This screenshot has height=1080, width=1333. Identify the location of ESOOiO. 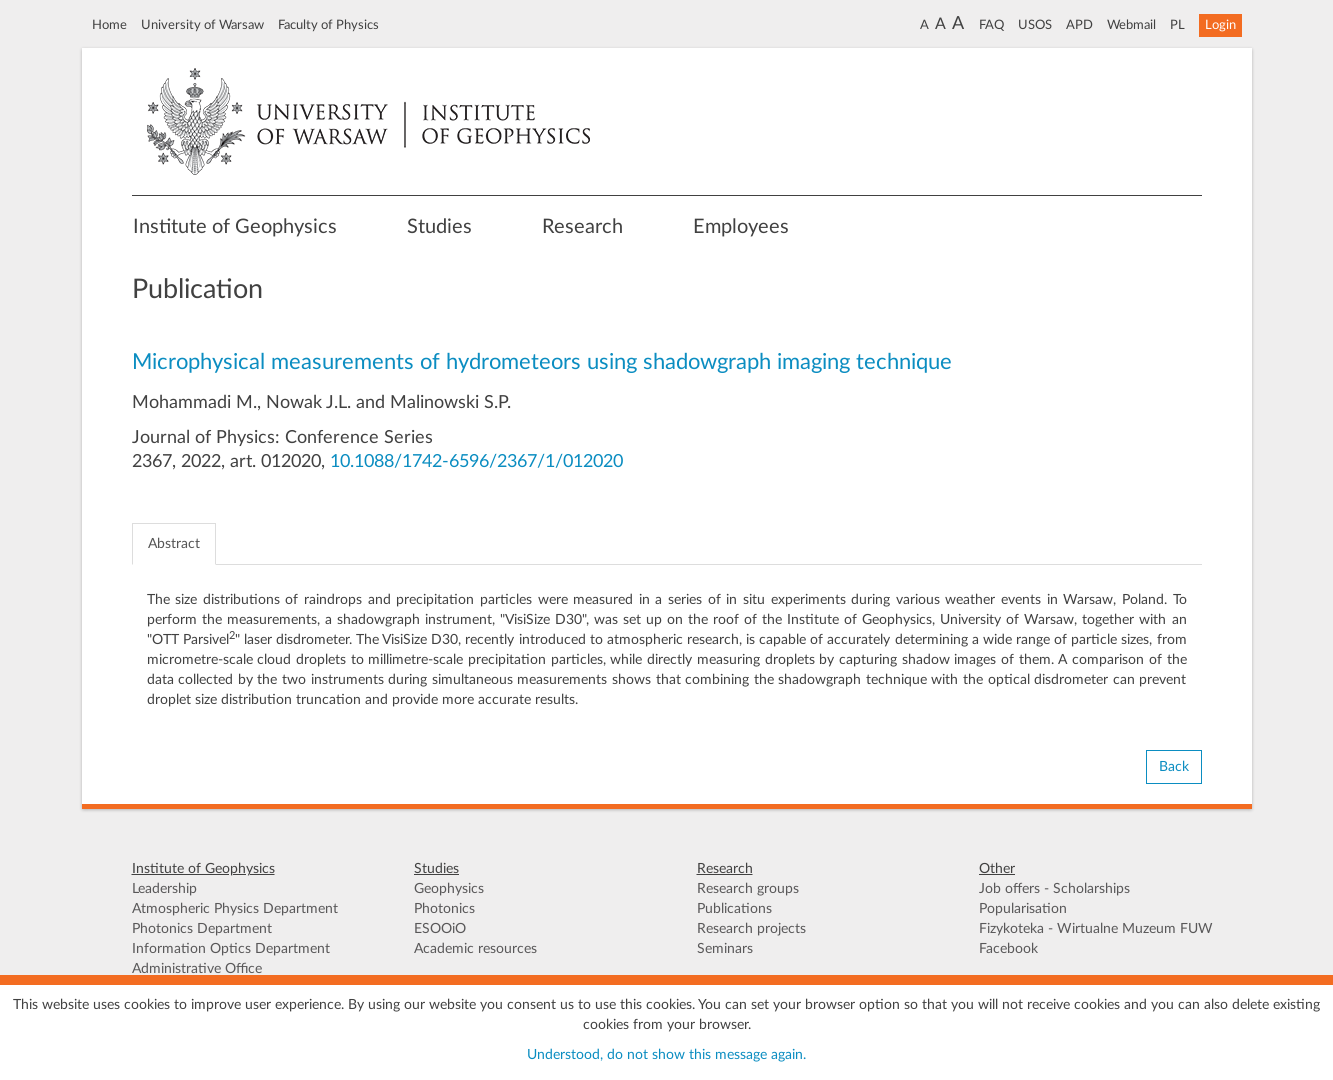
(440, 929).